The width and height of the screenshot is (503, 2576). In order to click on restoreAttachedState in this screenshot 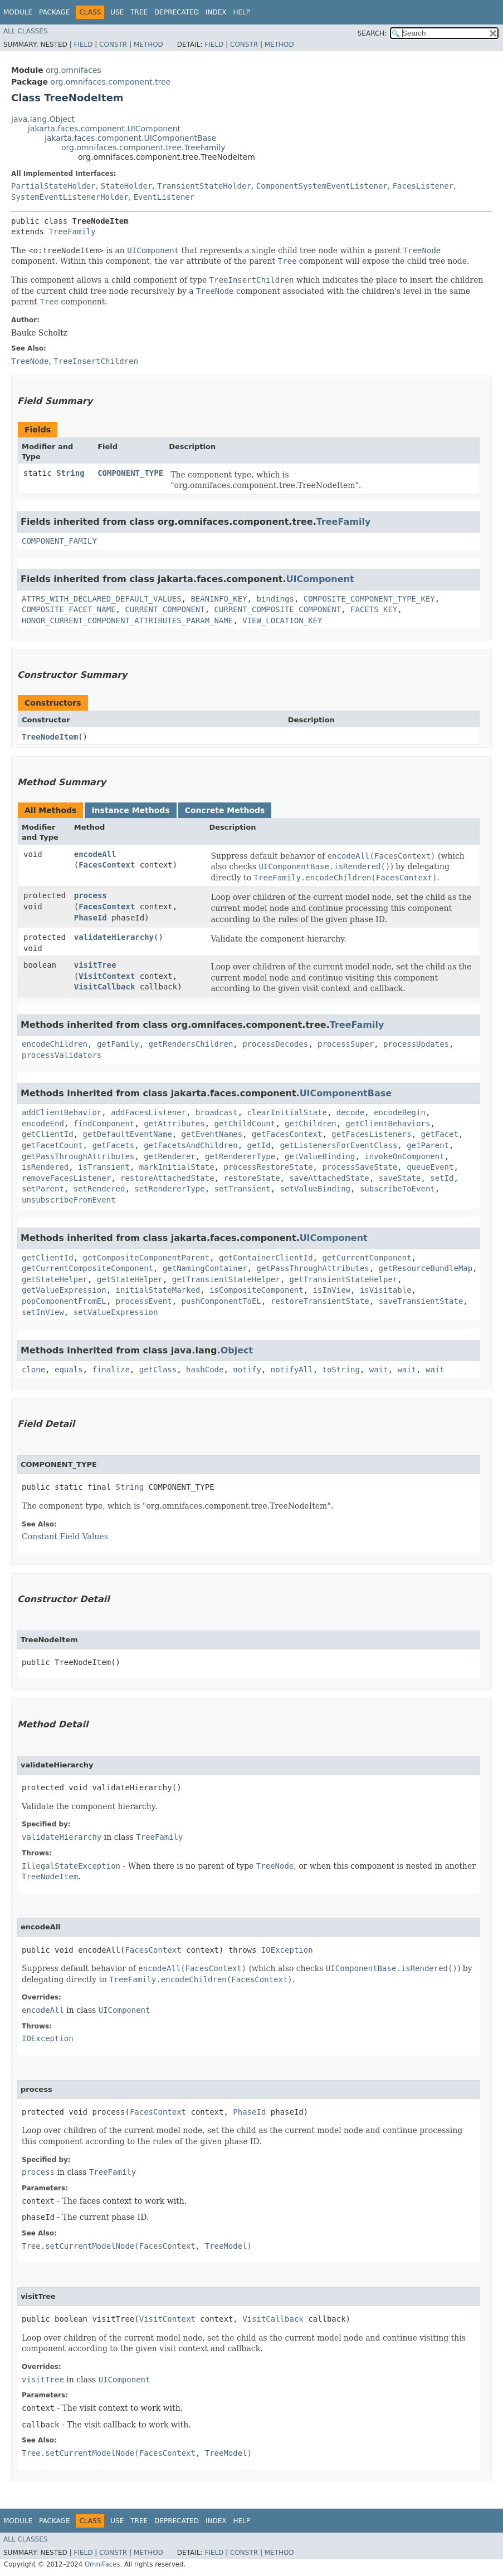, I will do `click(167, 1178)`.